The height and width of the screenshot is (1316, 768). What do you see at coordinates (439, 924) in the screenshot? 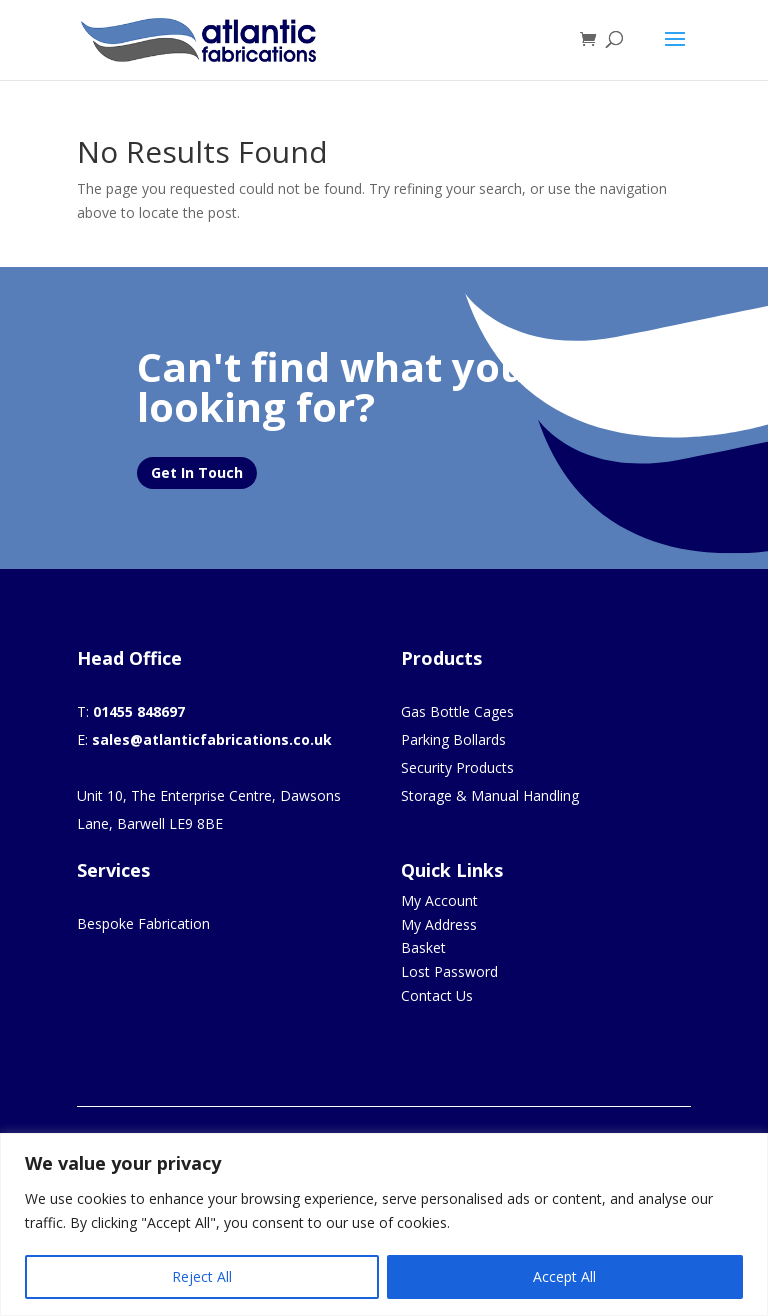
I see `My Address` at bounding box center [439, 924].